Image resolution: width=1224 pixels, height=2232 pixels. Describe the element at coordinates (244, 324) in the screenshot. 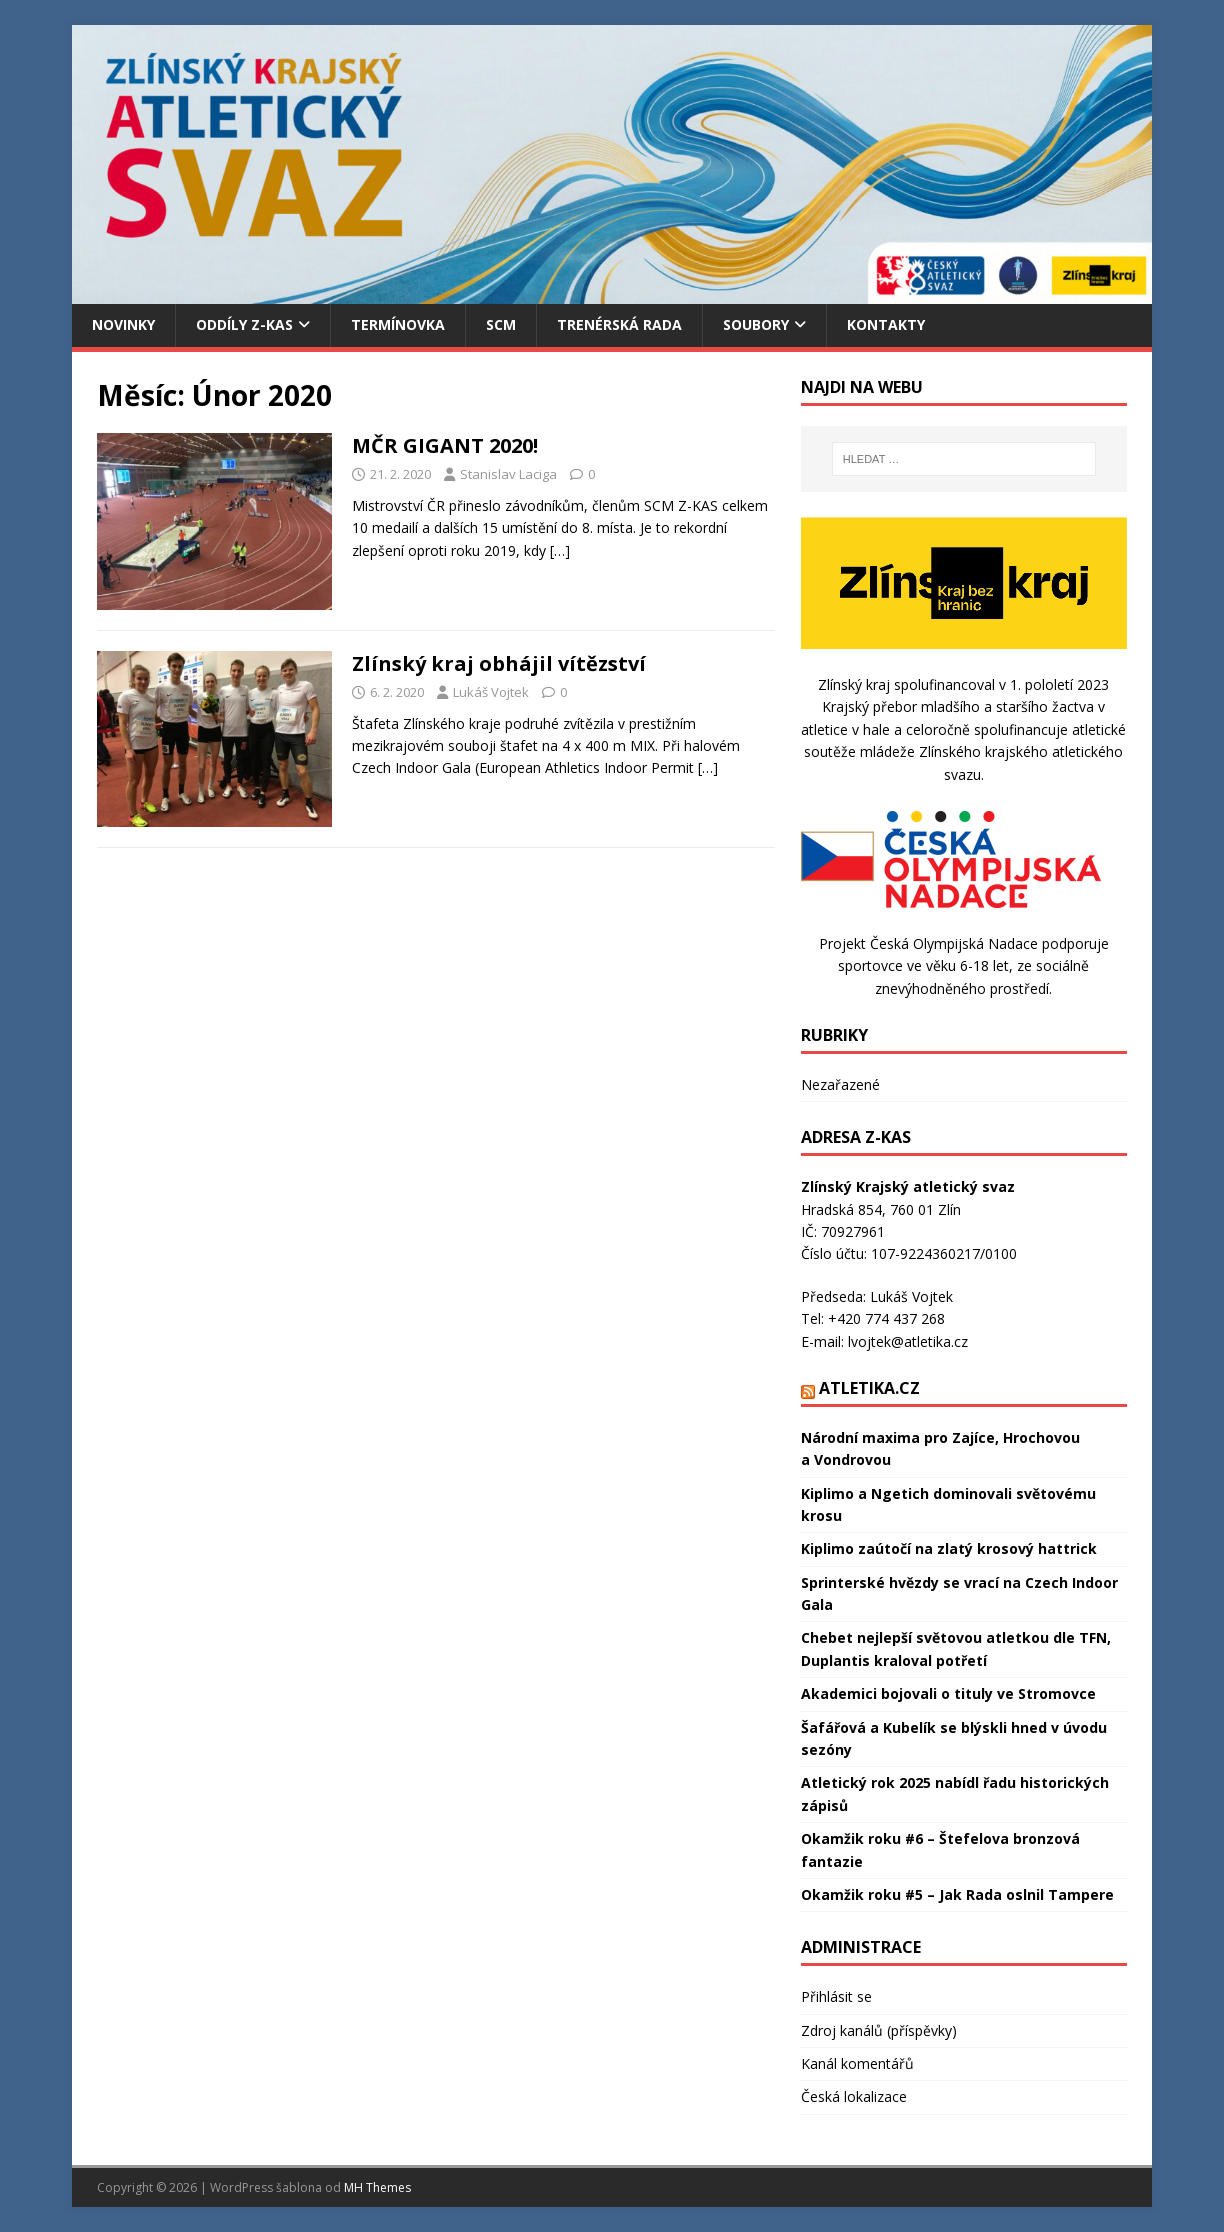

I see `Oddíly Z-KAS` at that location.